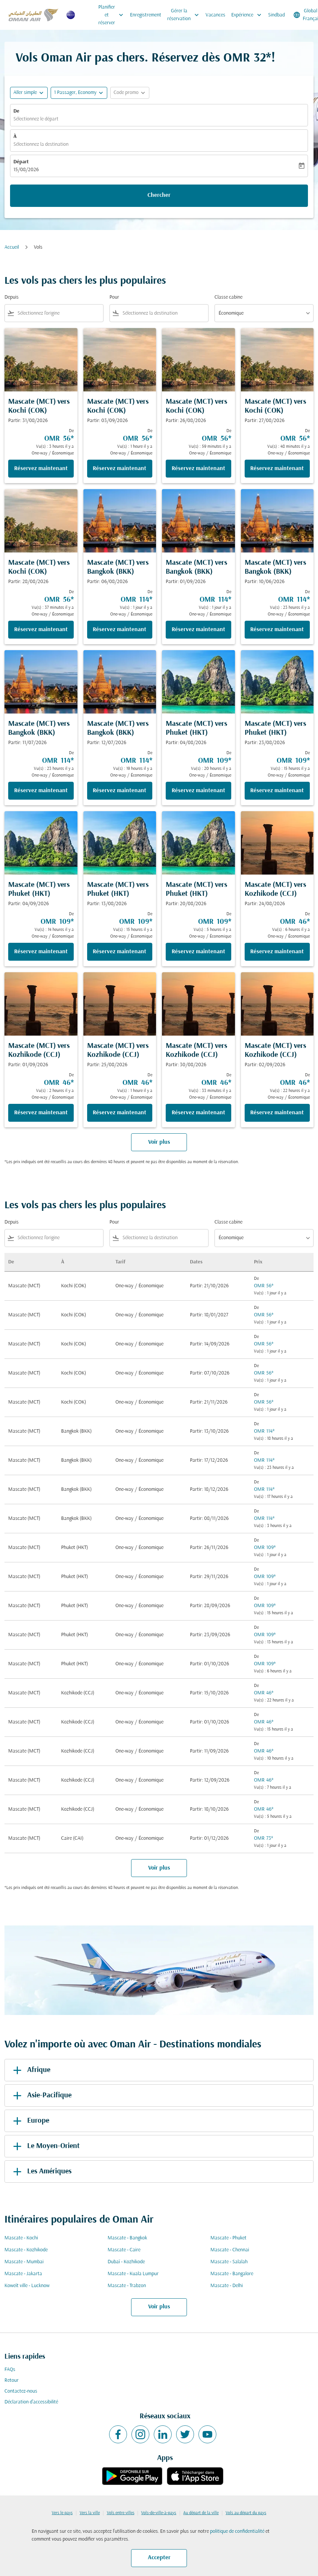 The image size is (318, 2576). Describe the element at coordinates (23, 2274) in the screenshot. I see `Mascate - Jakarta [De mascate à jakarta]` at that location.